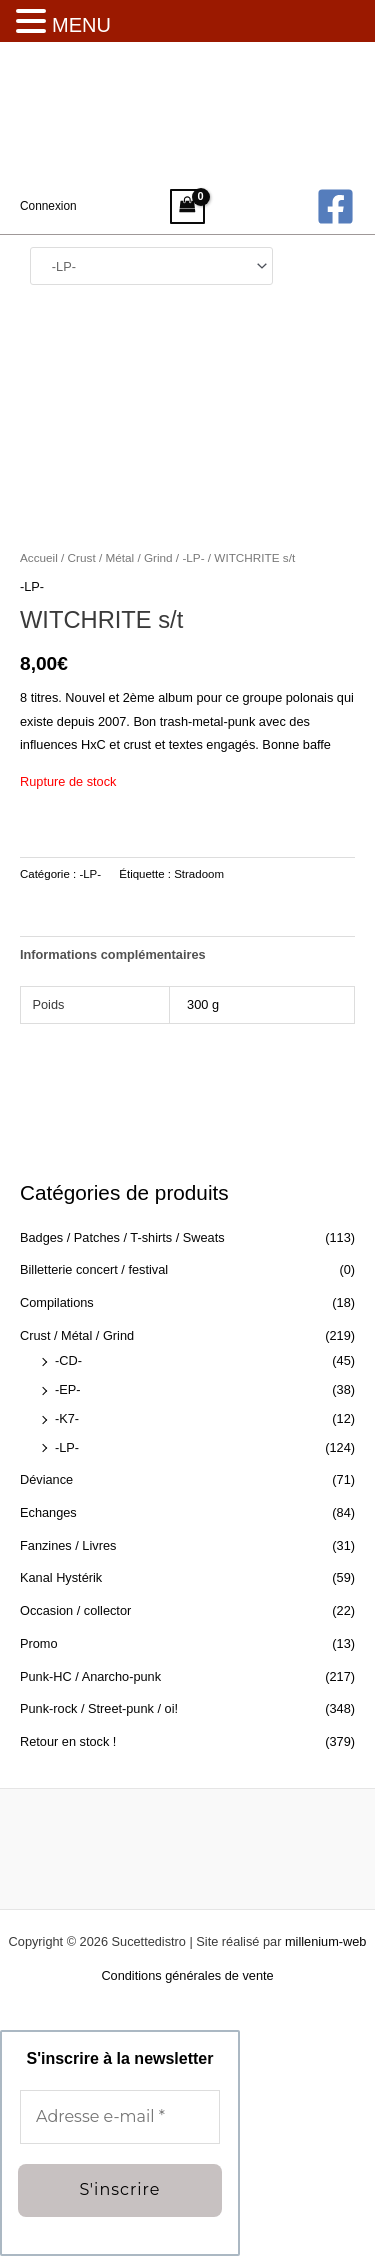  What do you see at coordinates (57, 1302) in the screenshot?
I see `Compilations` at bounding box center [57, 1302].